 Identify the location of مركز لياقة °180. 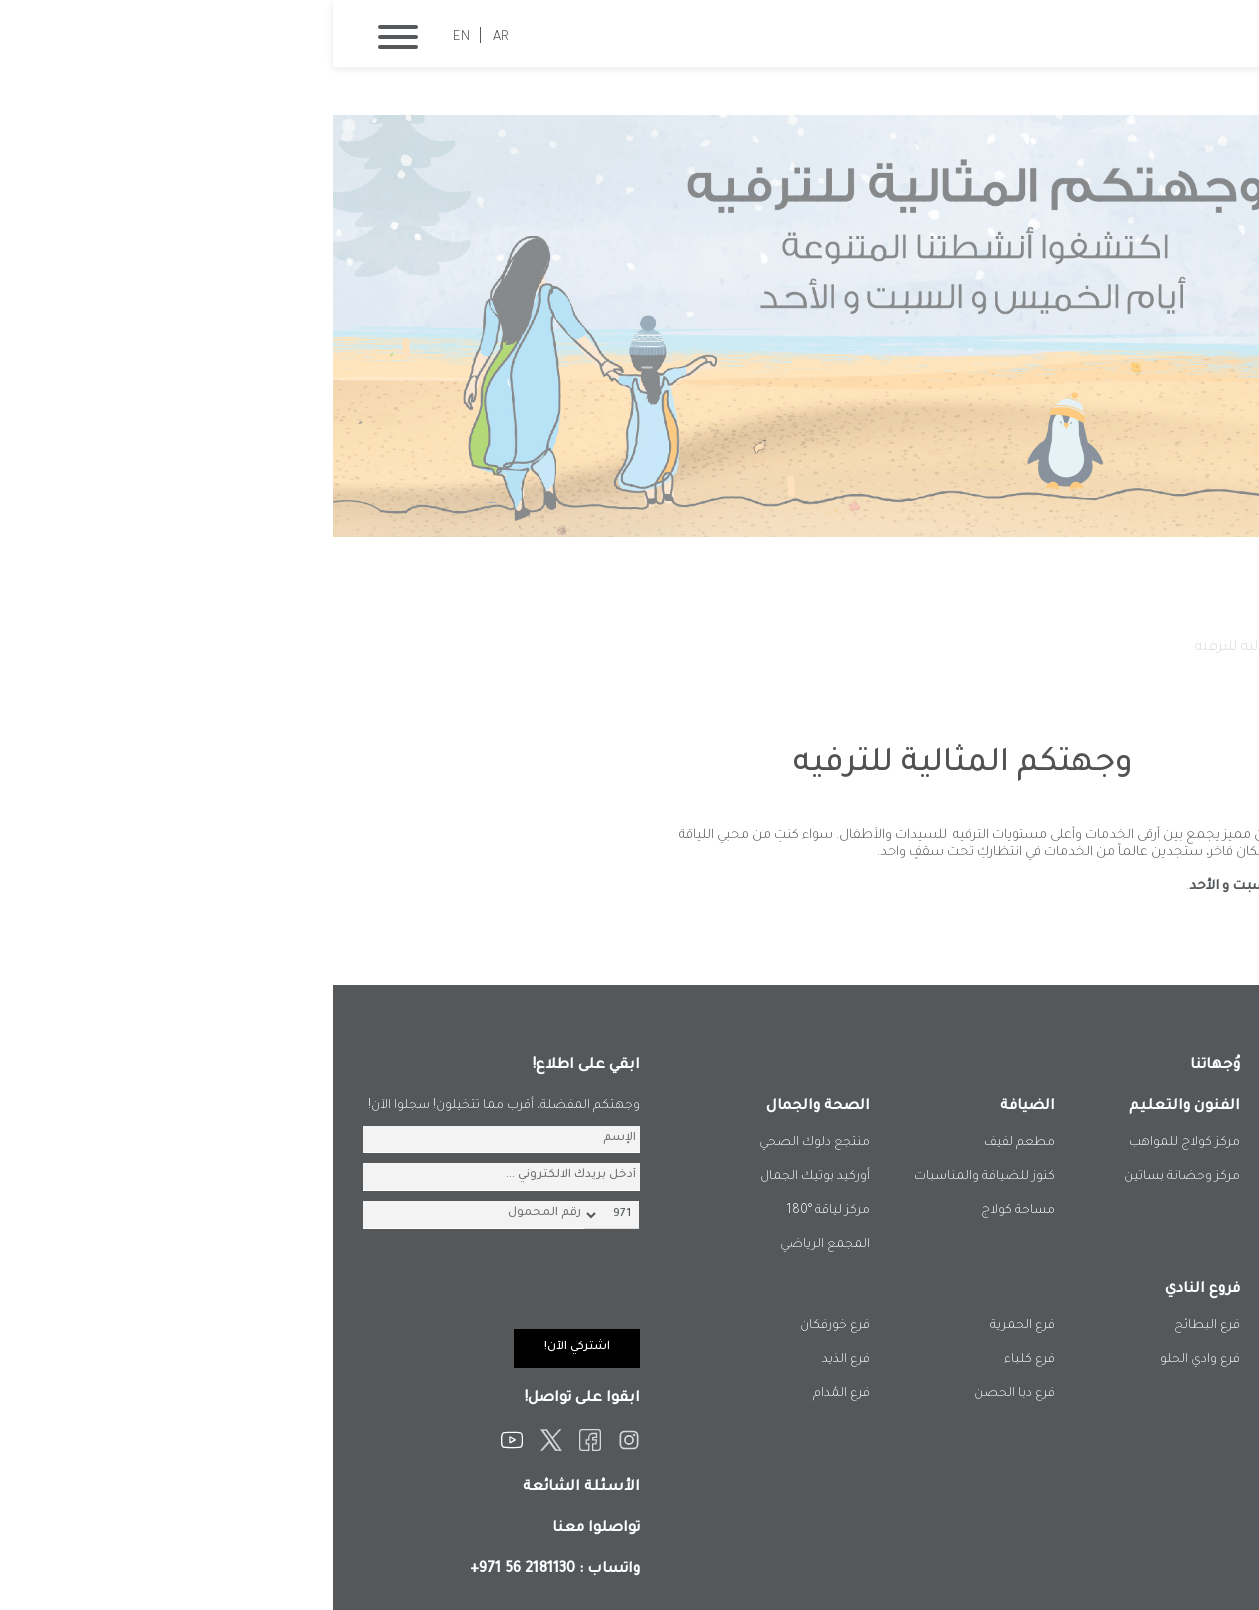
(495, 1211).